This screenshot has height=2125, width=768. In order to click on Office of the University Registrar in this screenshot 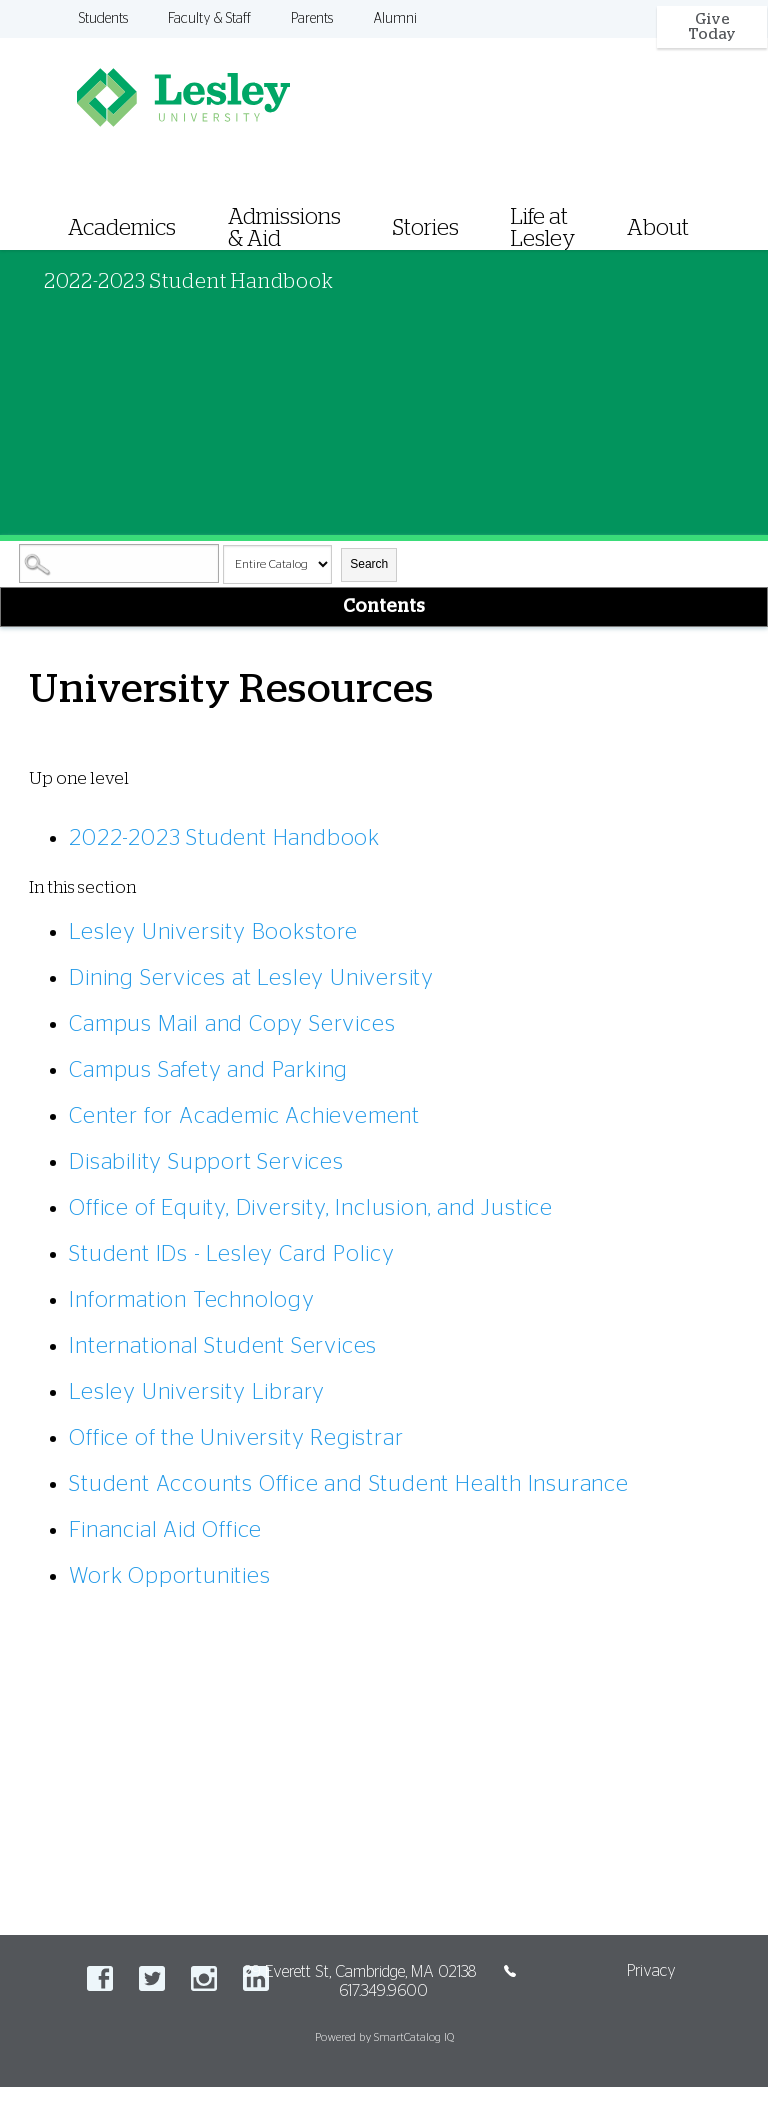, I will do `click(236, 1438)`.